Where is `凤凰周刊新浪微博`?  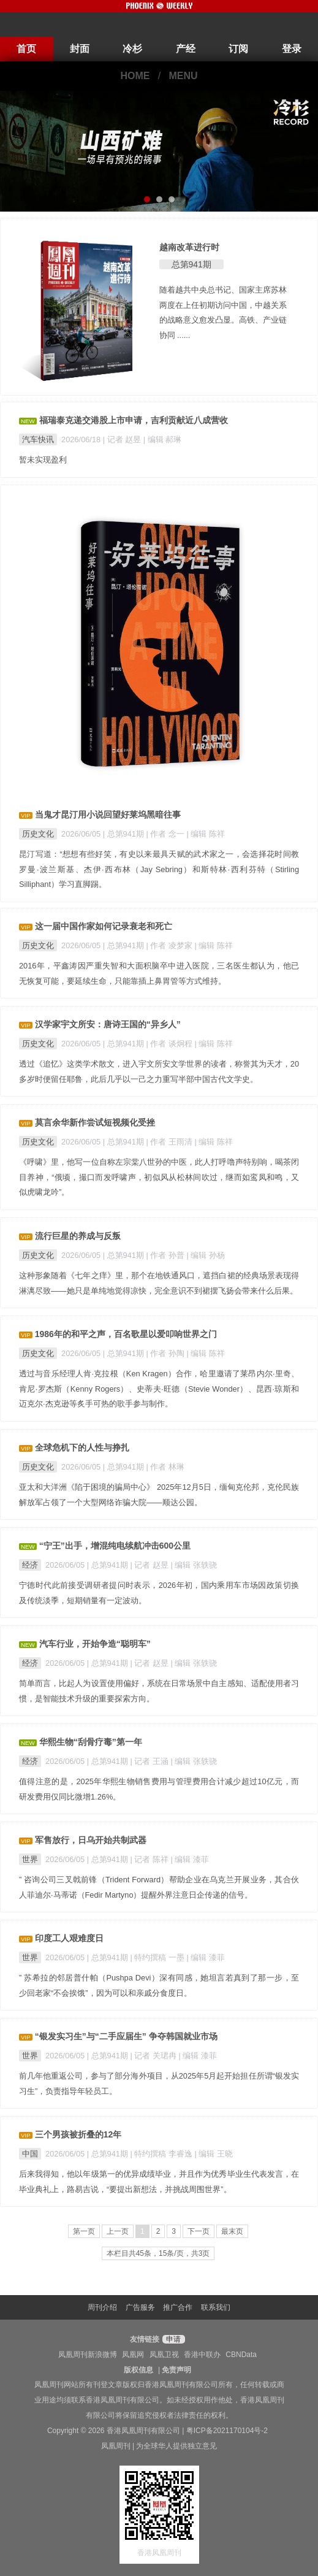 凤凰周刊新浪微博 is located at coordinates (87, 2354).